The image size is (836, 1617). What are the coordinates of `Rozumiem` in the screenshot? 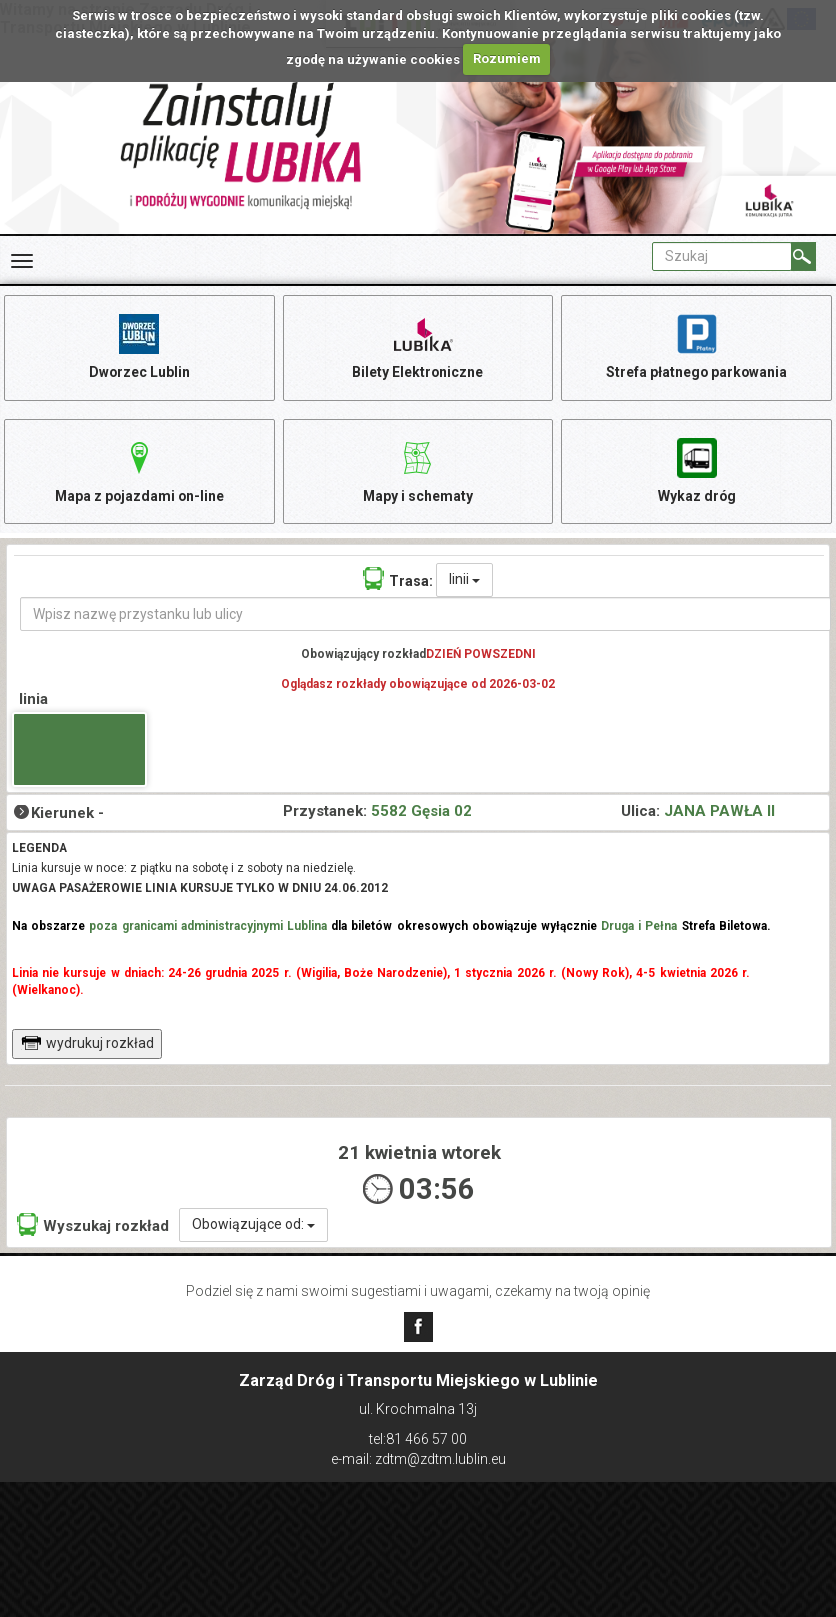 It's located at (507, 58).